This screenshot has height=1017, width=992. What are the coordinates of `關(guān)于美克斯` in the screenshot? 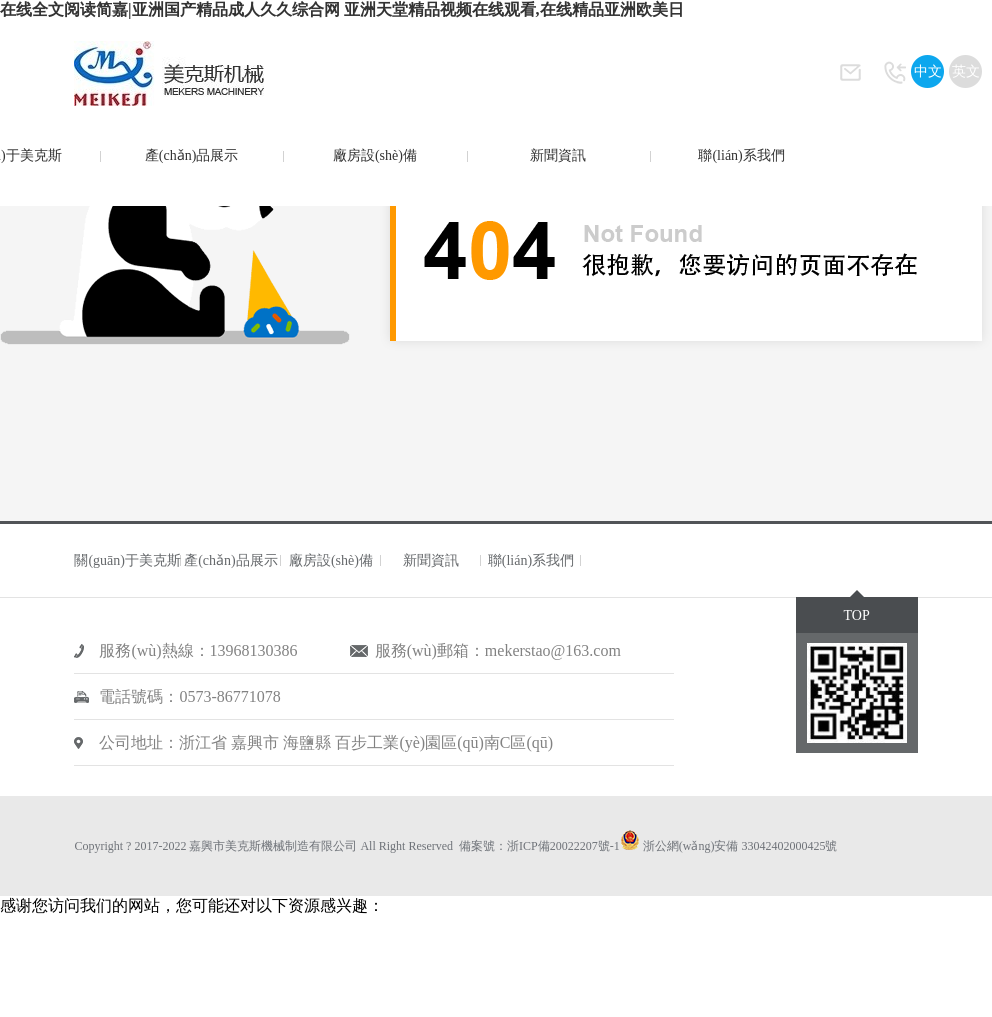 It's located at (127, 560).